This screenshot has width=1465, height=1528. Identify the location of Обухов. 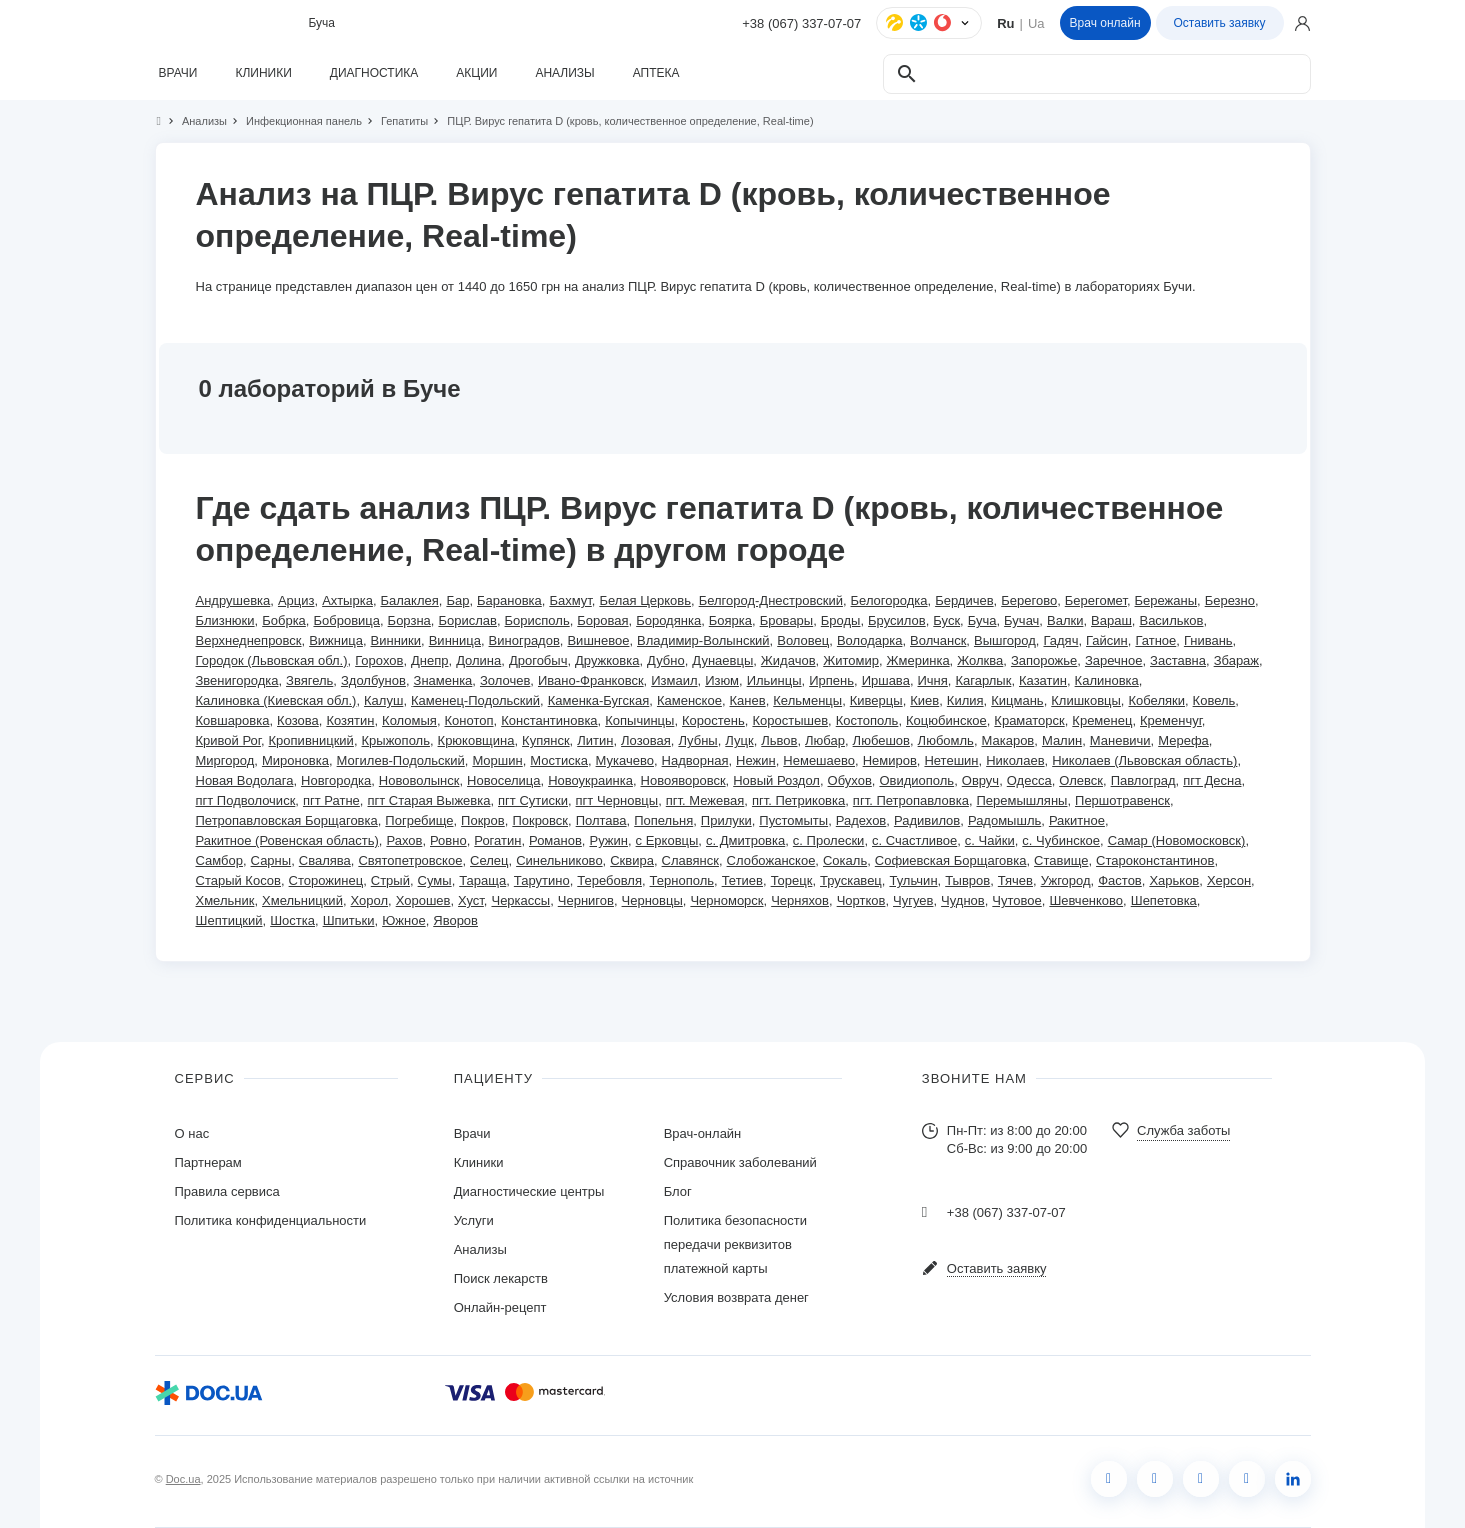
(850, 780).